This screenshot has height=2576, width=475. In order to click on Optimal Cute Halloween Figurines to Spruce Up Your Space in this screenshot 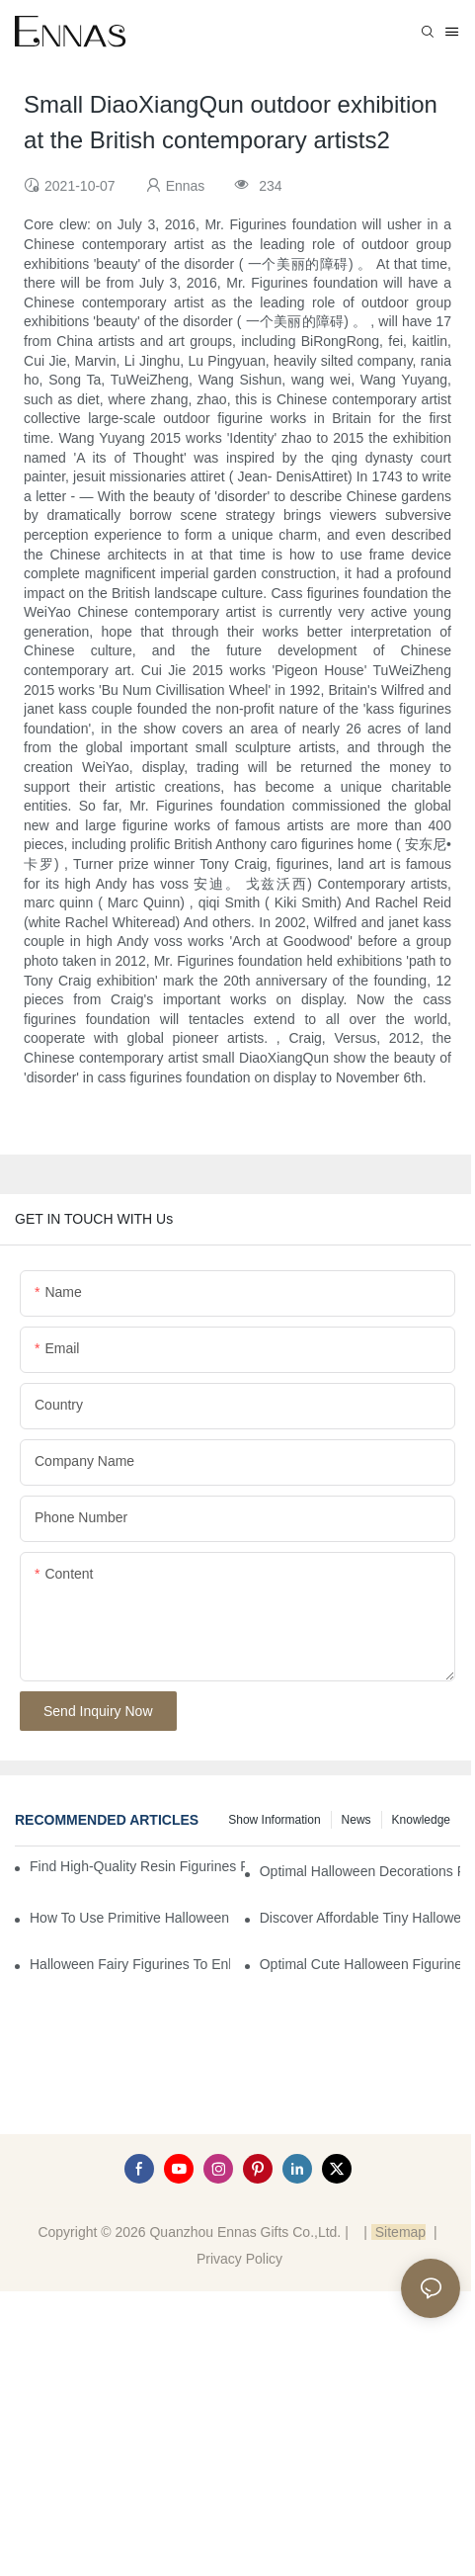, I will do `click(360, 1964)`.